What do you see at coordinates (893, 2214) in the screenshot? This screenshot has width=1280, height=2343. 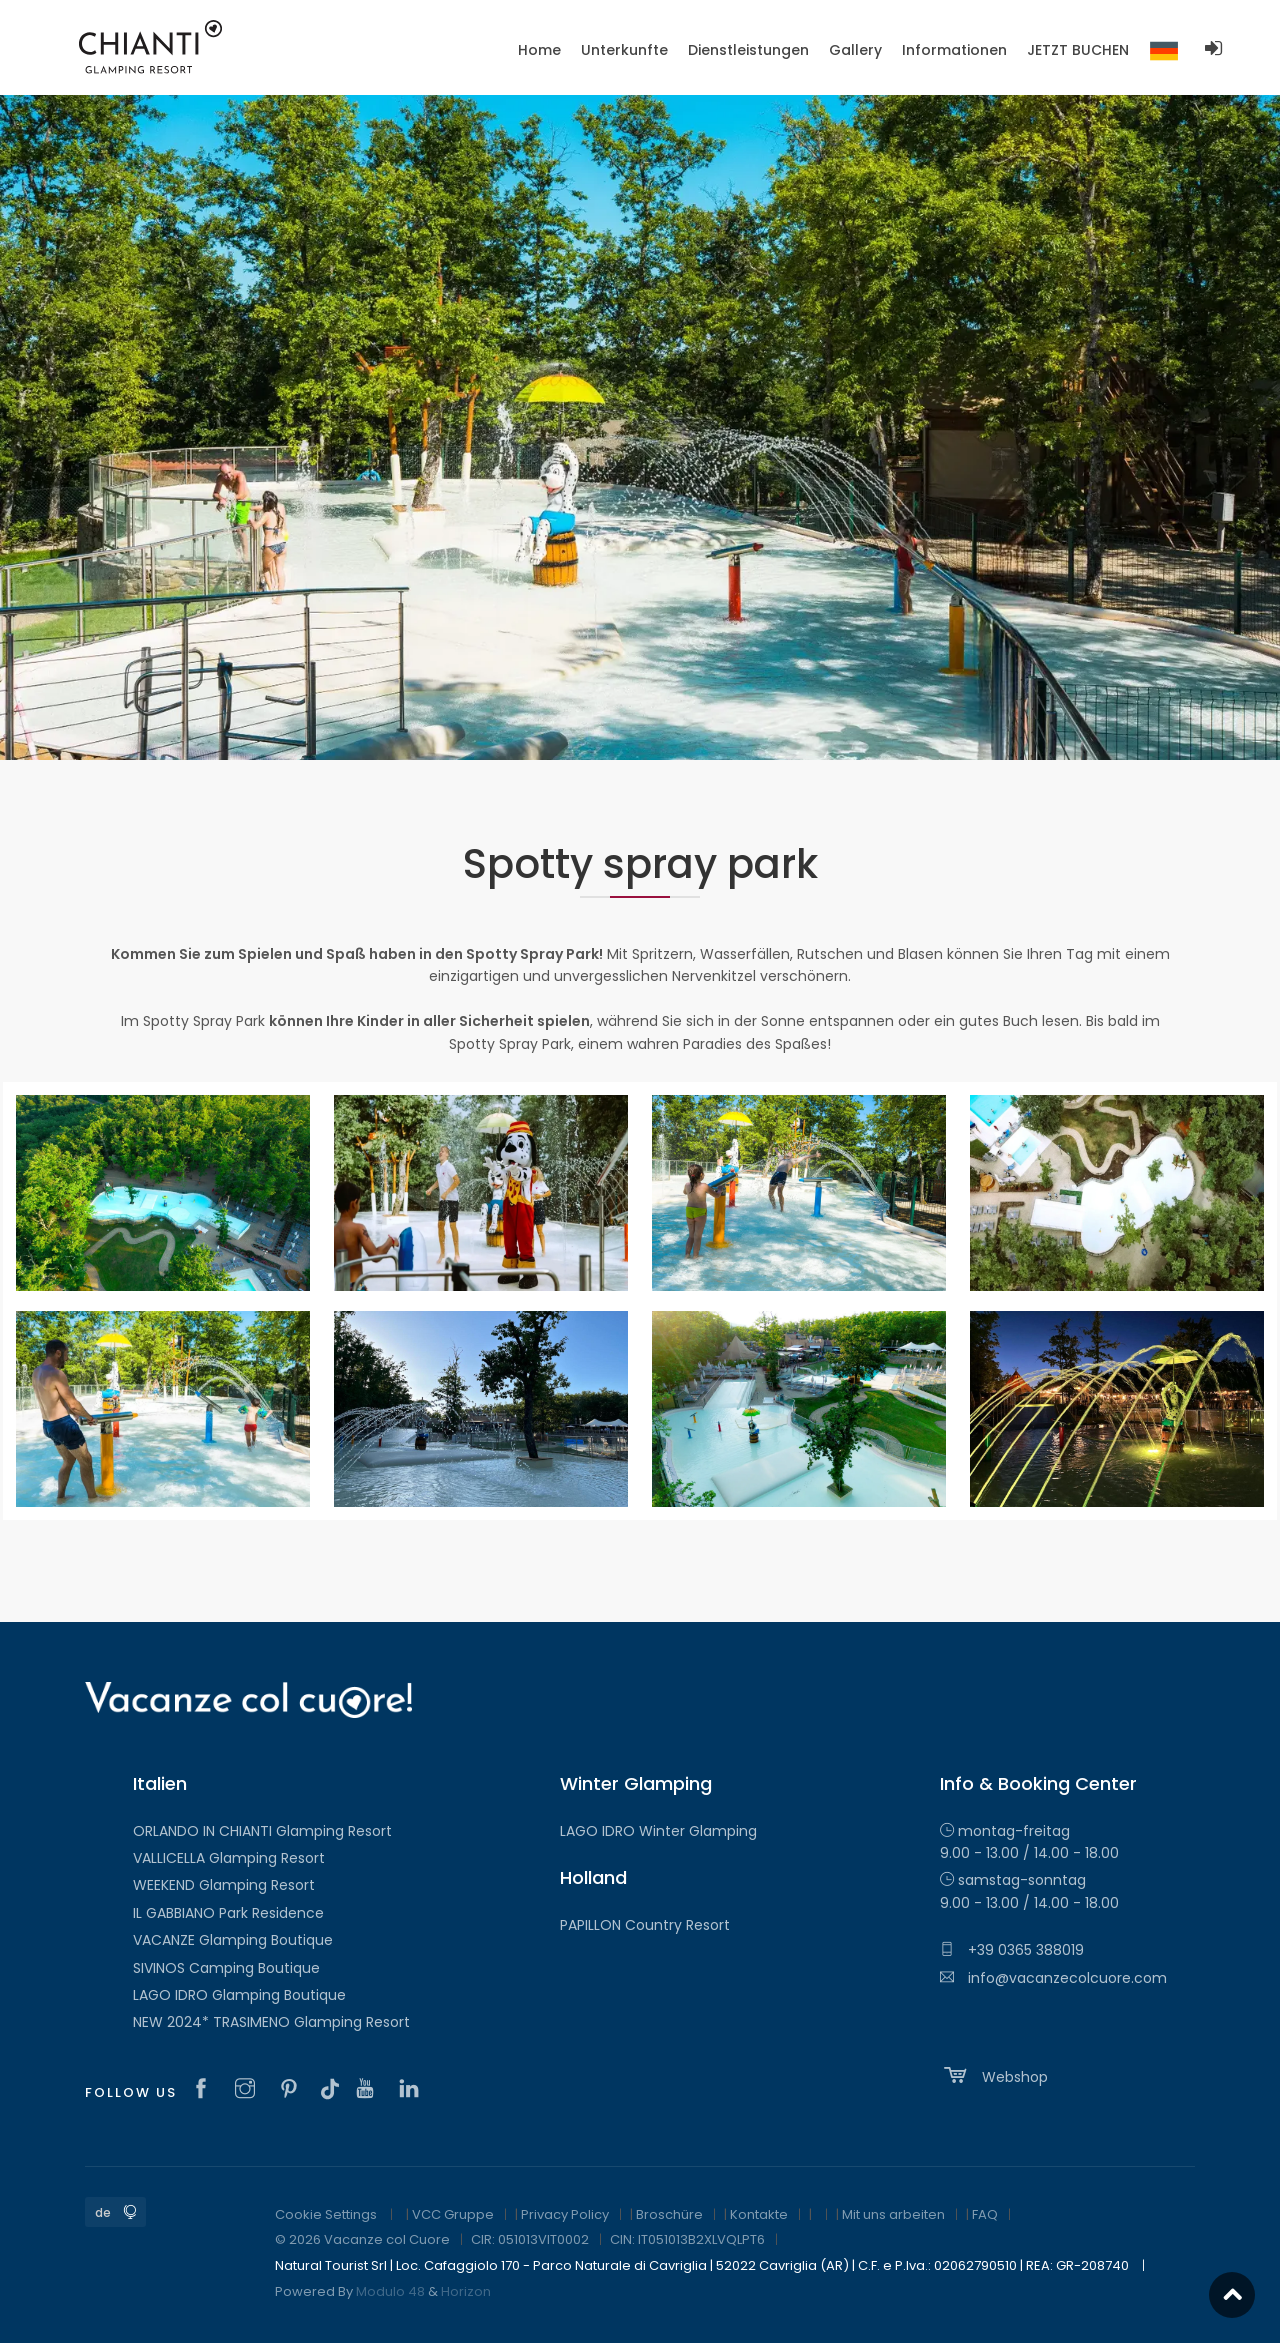 I see `Mit uns arbeiten` at bounding box center [893, 2214].